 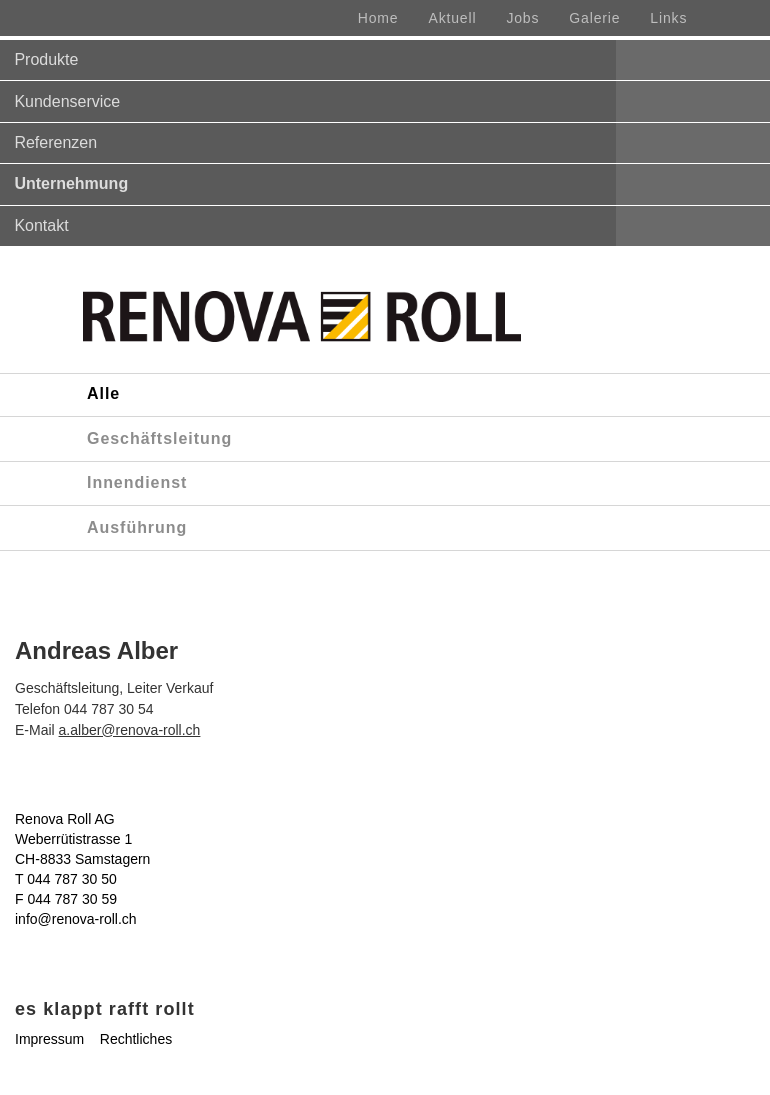 What do you see at coordinates (41, 225) in the screenshot?
I see `Kontakt` at bounding box center [41, 225].